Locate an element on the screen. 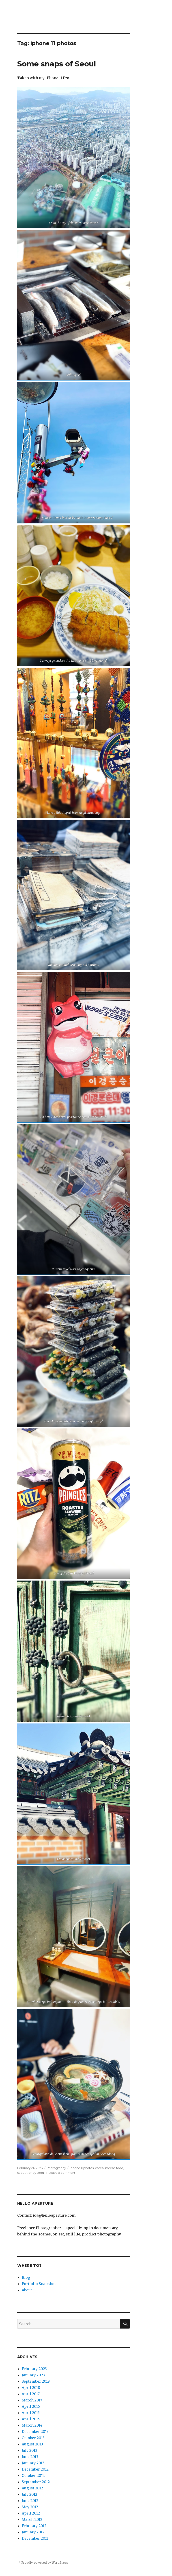  January 2013 is located at coordinates (33, 2463).